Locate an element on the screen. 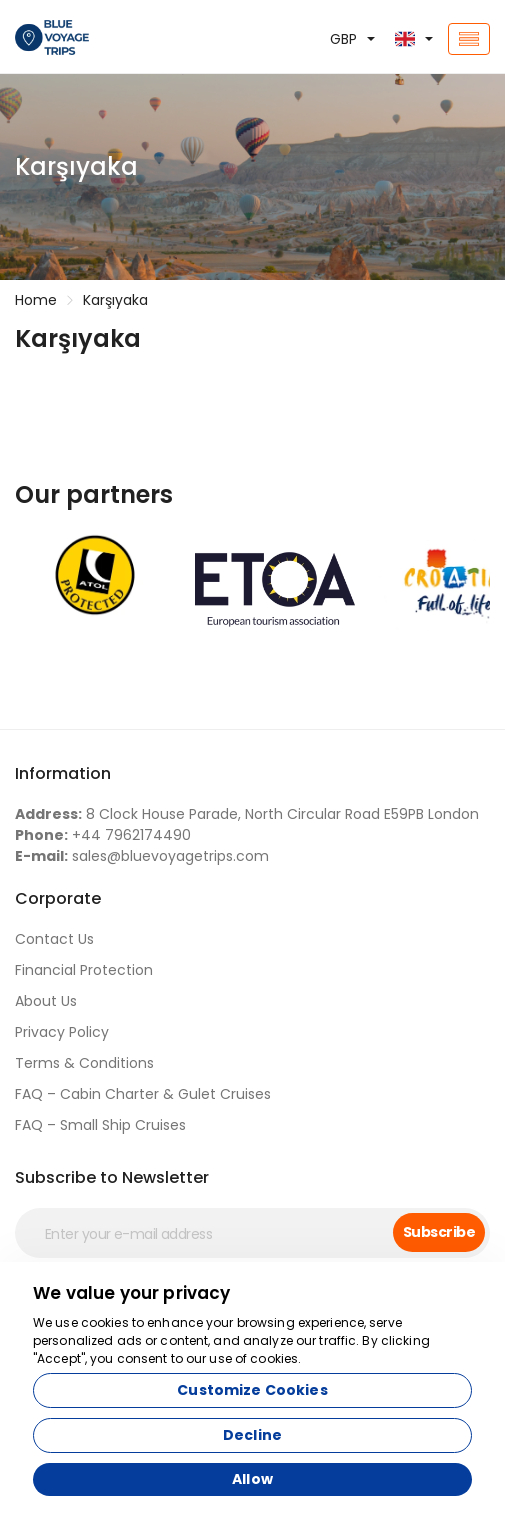 This screenshot has height=1514, width=505. FAQ – Cabin Charter & Gulet Cruises is located at coordinates (143, 1094).